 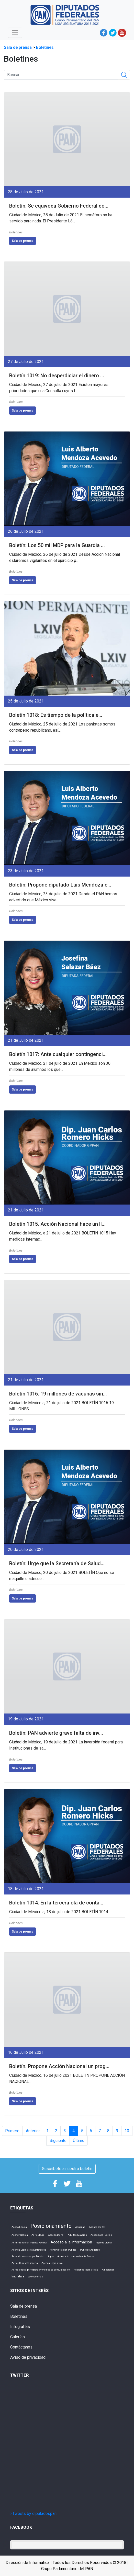 I want to click on Acceso a la información, so click(x=71, y=2242).